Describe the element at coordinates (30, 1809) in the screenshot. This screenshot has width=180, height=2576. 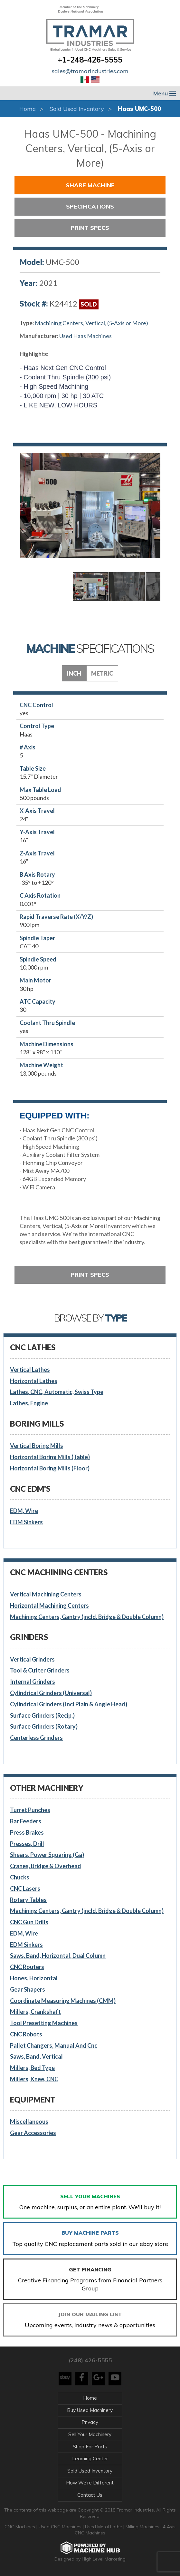
I see `Turret Punches` at that location.